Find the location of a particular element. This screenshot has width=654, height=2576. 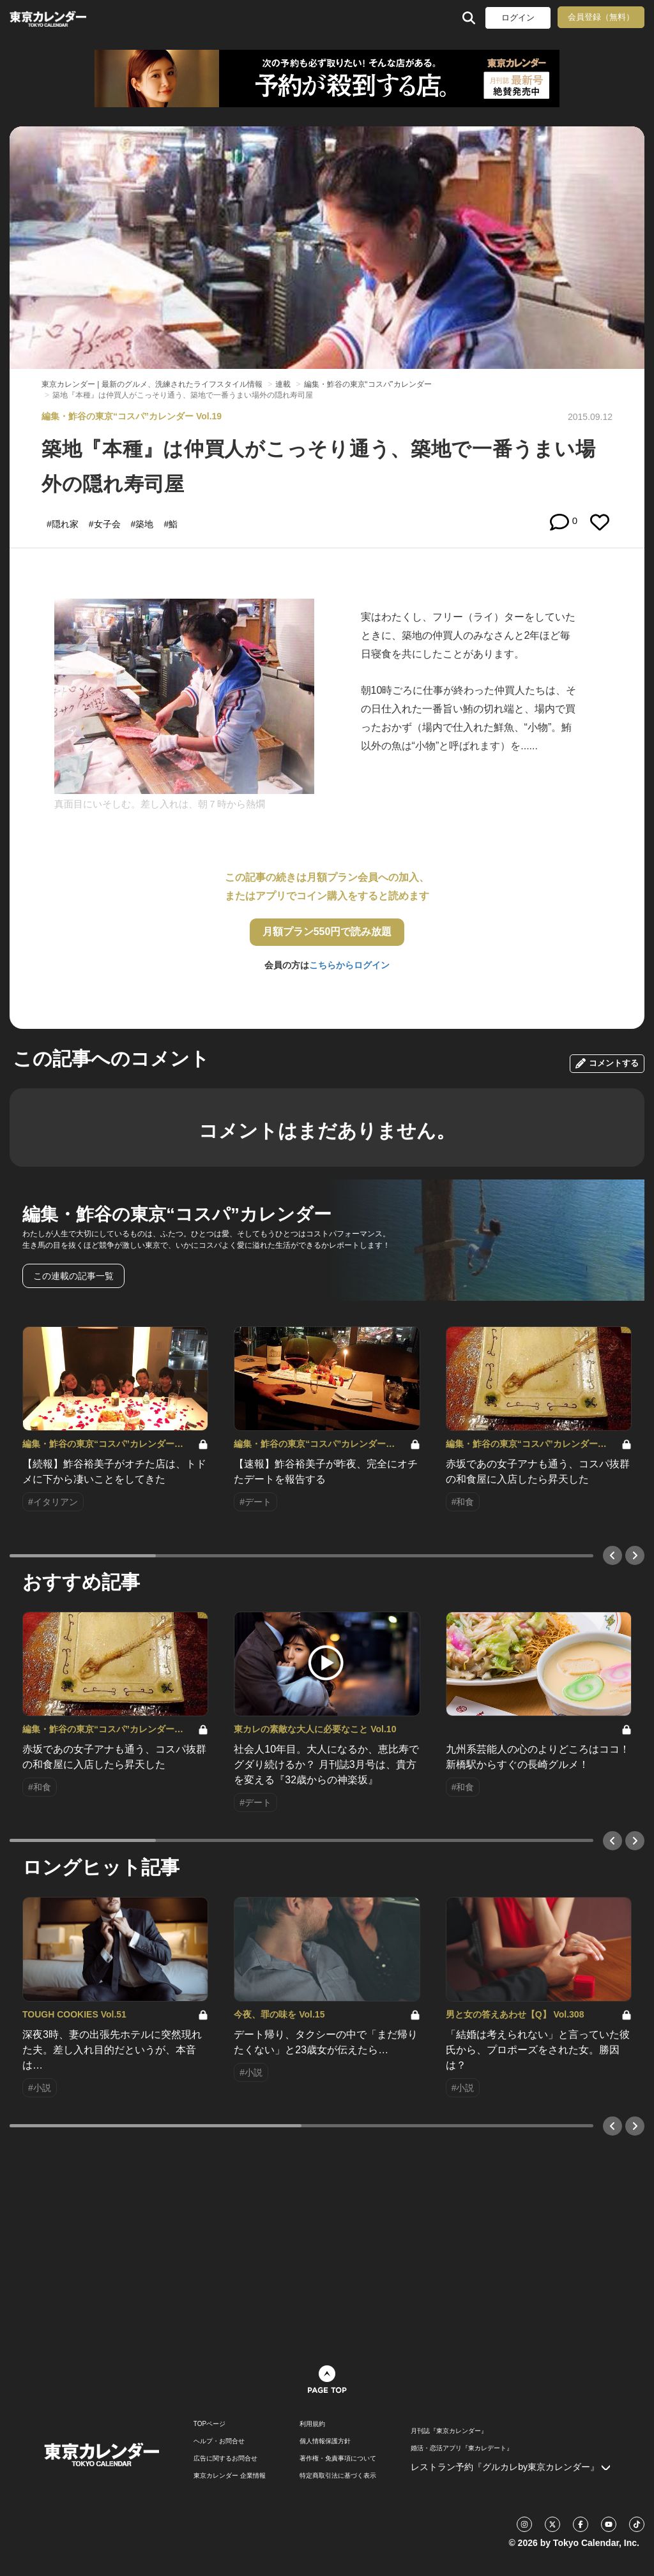

こちらからログイン is located at coordinates (349, 965).